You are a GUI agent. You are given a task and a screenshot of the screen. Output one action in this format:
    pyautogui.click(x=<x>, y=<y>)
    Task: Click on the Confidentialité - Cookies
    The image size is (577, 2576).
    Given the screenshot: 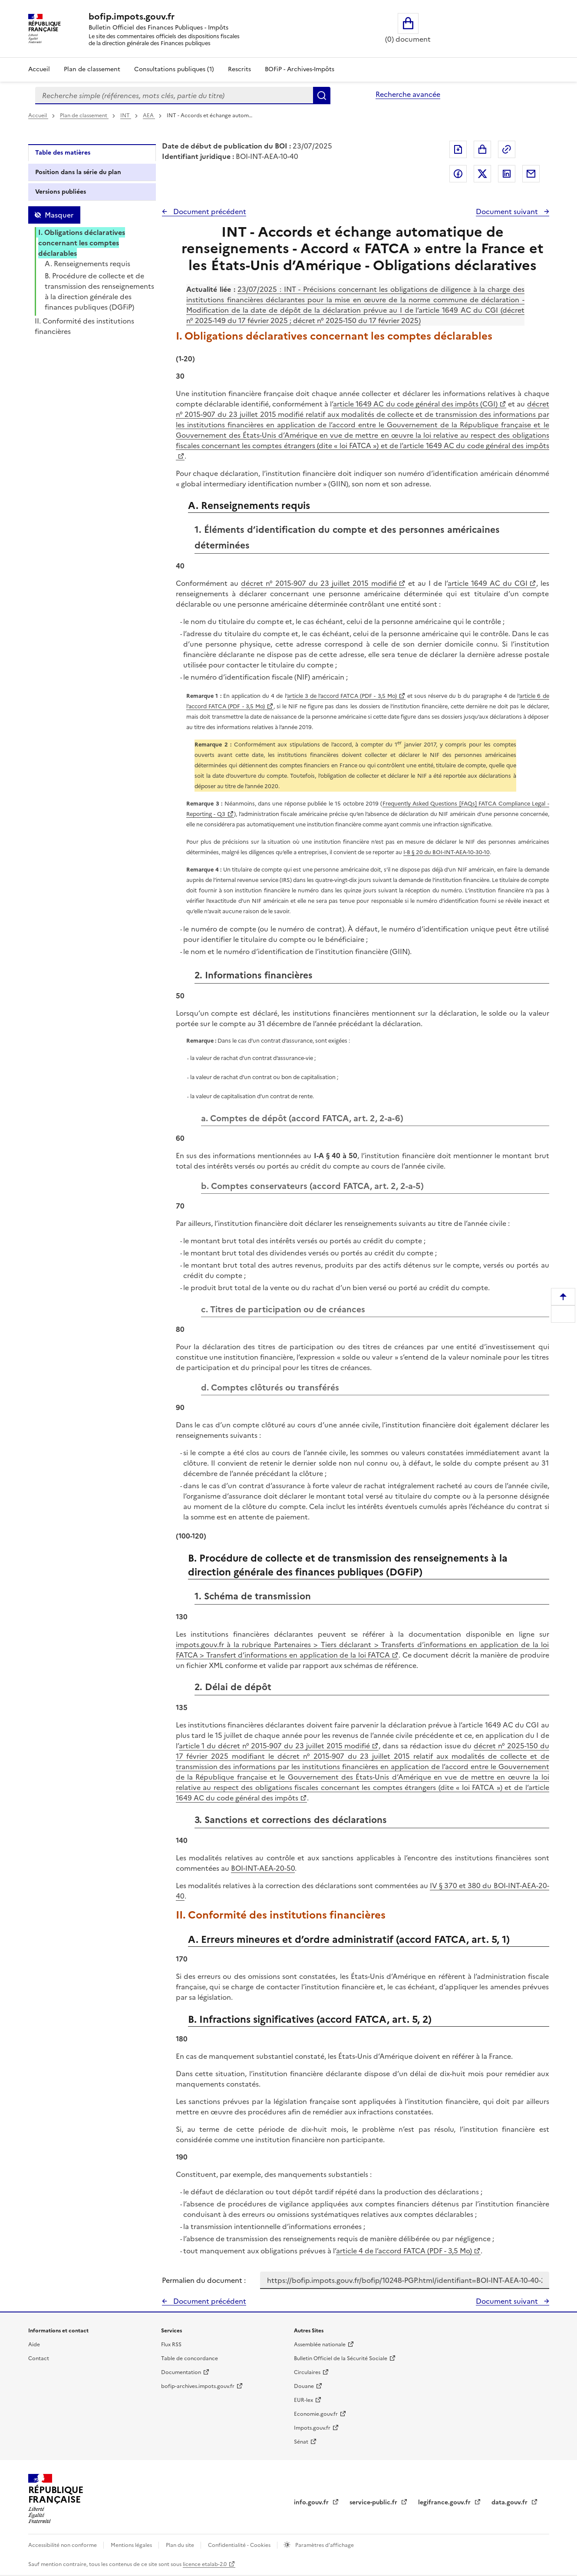 What is the action you would take?
    pyautogui.click(x=240, y=2545)
    